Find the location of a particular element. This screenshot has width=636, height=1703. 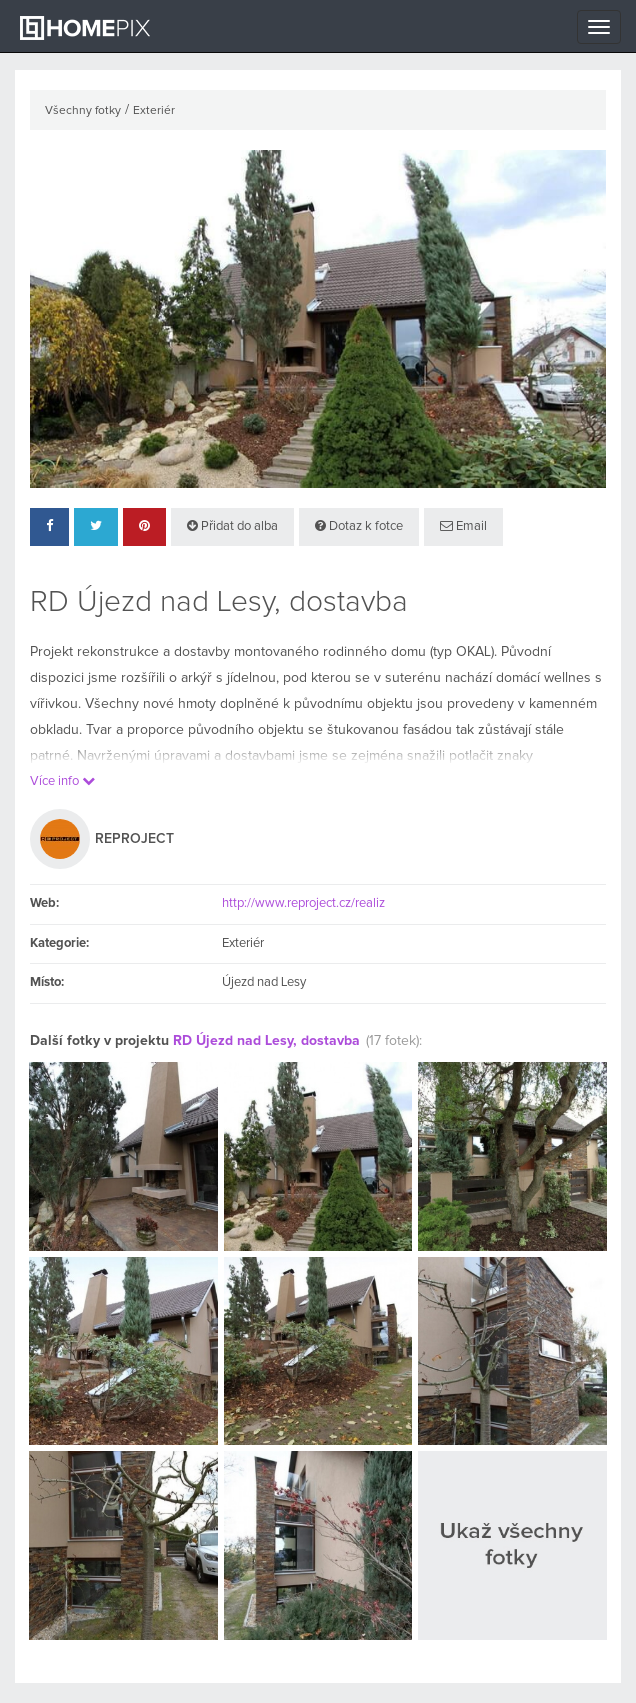

RD Újezd nad Lesy, dostavba is located at coordinates (266, 1041).